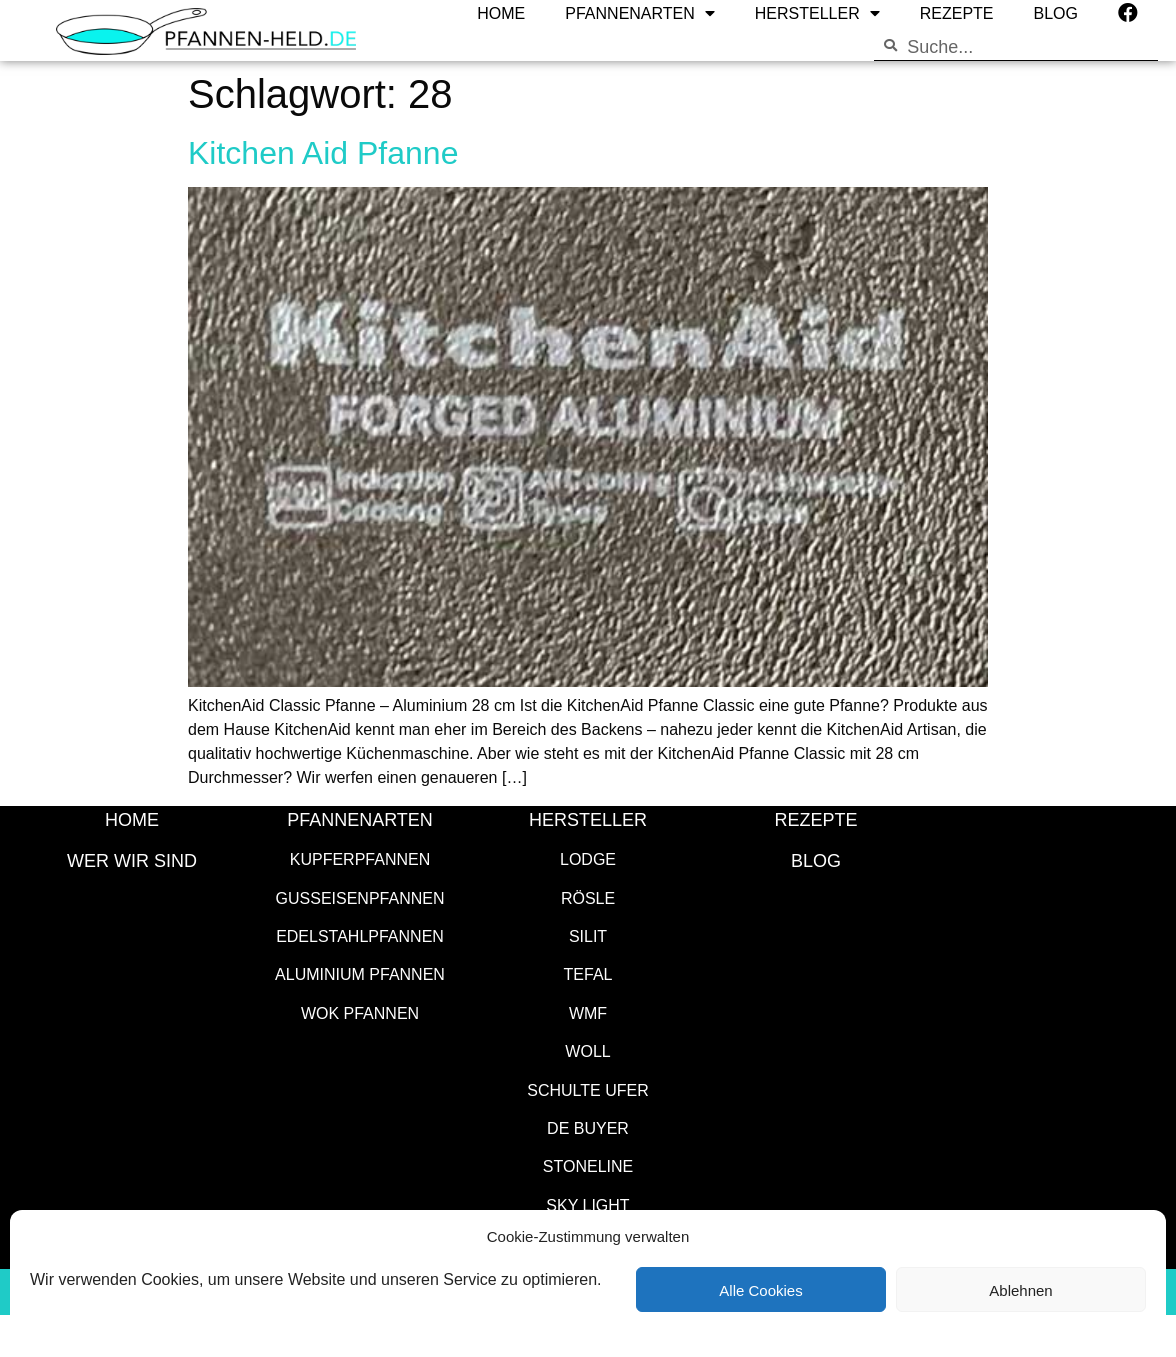  Describe the element at coordinates (588, 858) in the screenshot. I see `Lodge` at that location.